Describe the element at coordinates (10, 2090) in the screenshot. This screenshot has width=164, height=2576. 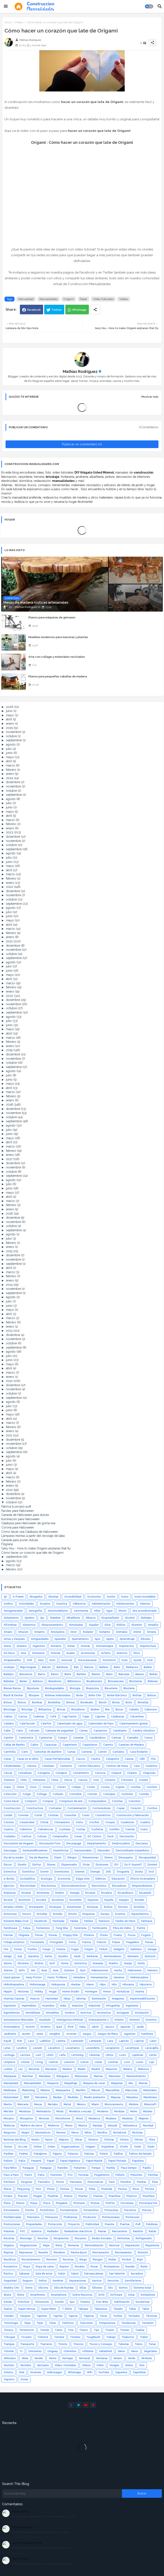
I see `Marihuana` at that location.